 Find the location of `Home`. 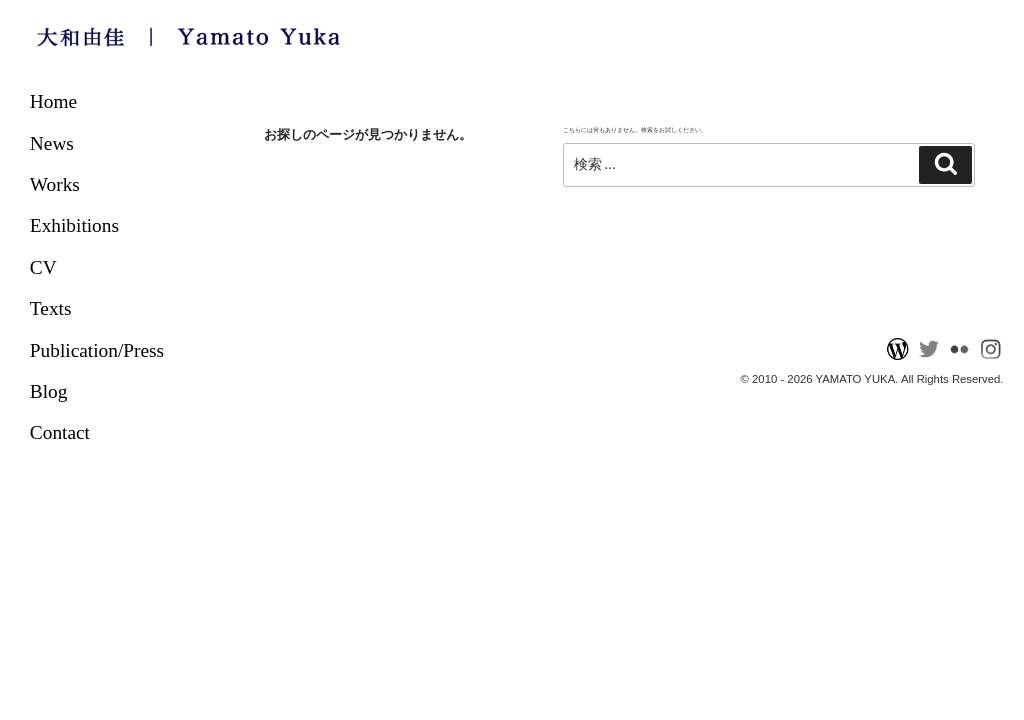

Home is located at coordinates (53, 101).